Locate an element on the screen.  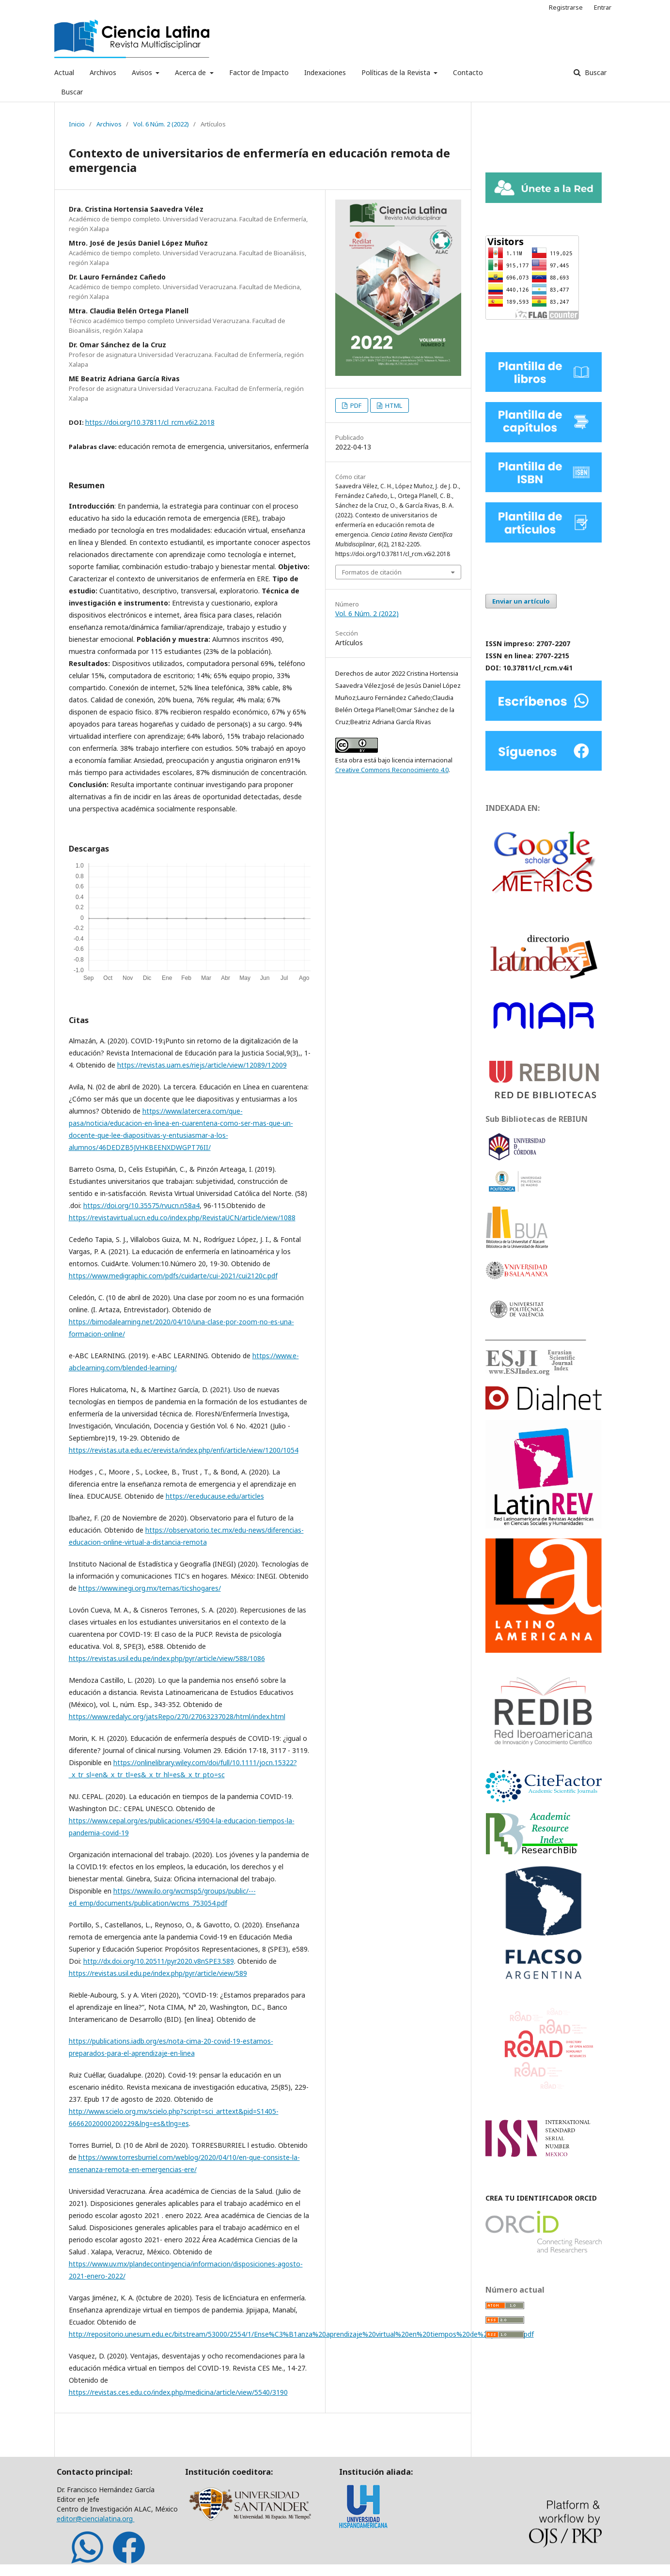
HTML is located at coordinates (393, 405).